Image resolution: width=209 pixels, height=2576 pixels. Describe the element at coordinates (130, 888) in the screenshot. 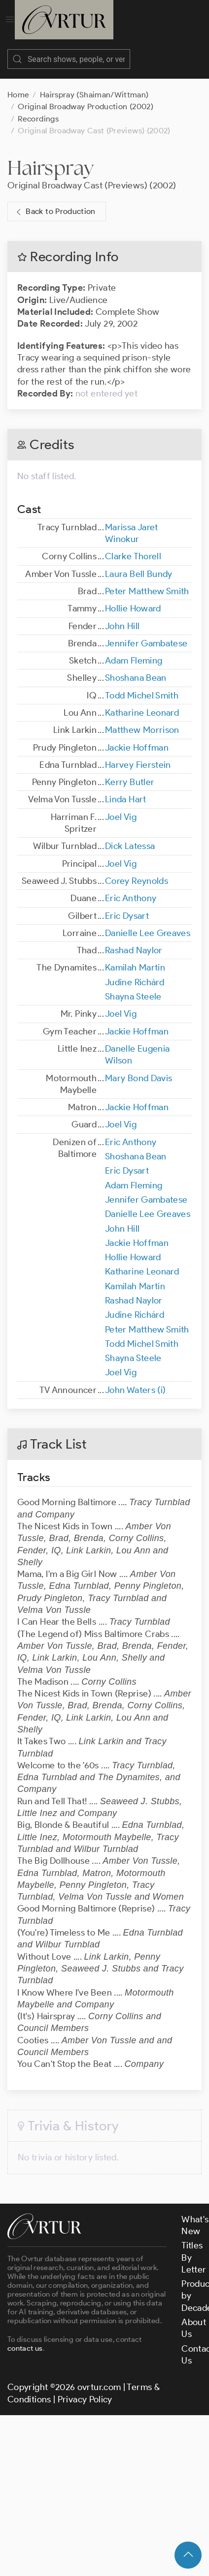

I see `Eric Anthony` at that location.